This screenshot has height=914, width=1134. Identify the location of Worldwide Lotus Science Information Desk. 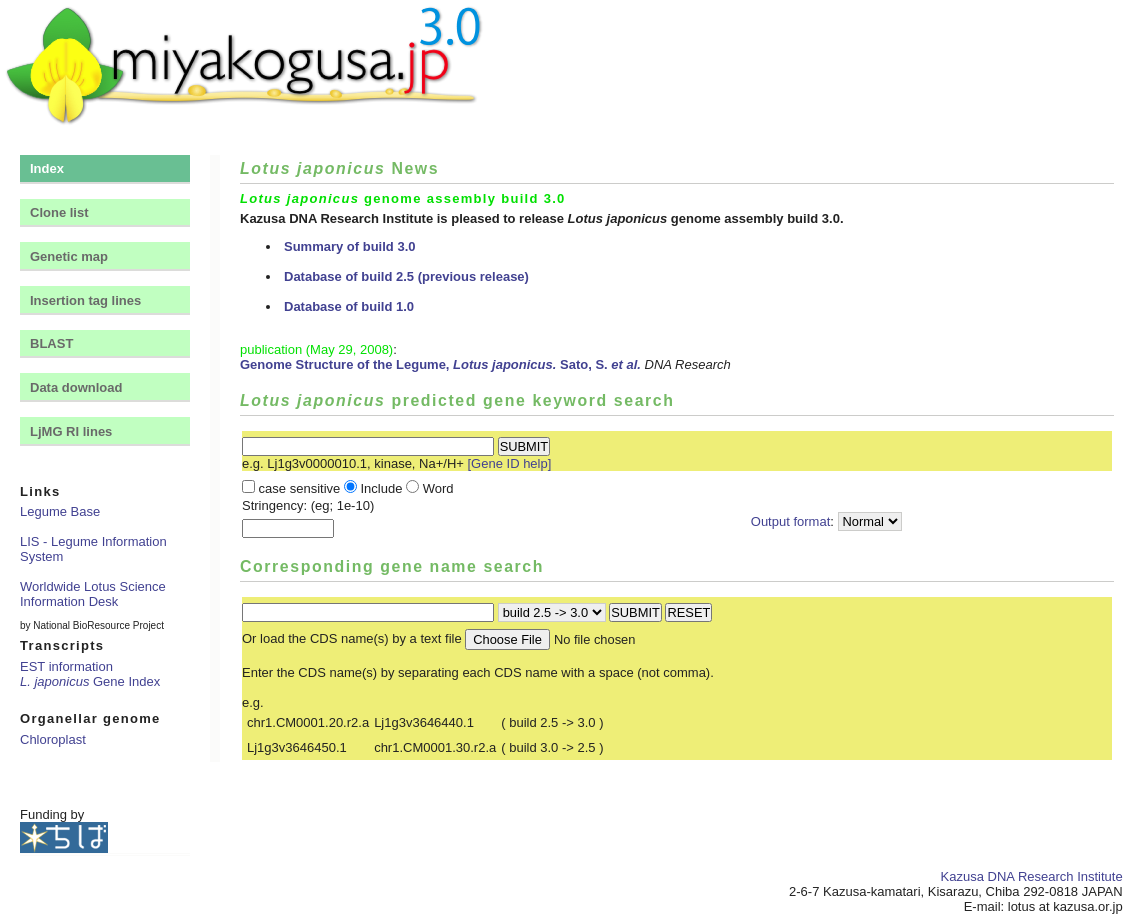
(93, 594).